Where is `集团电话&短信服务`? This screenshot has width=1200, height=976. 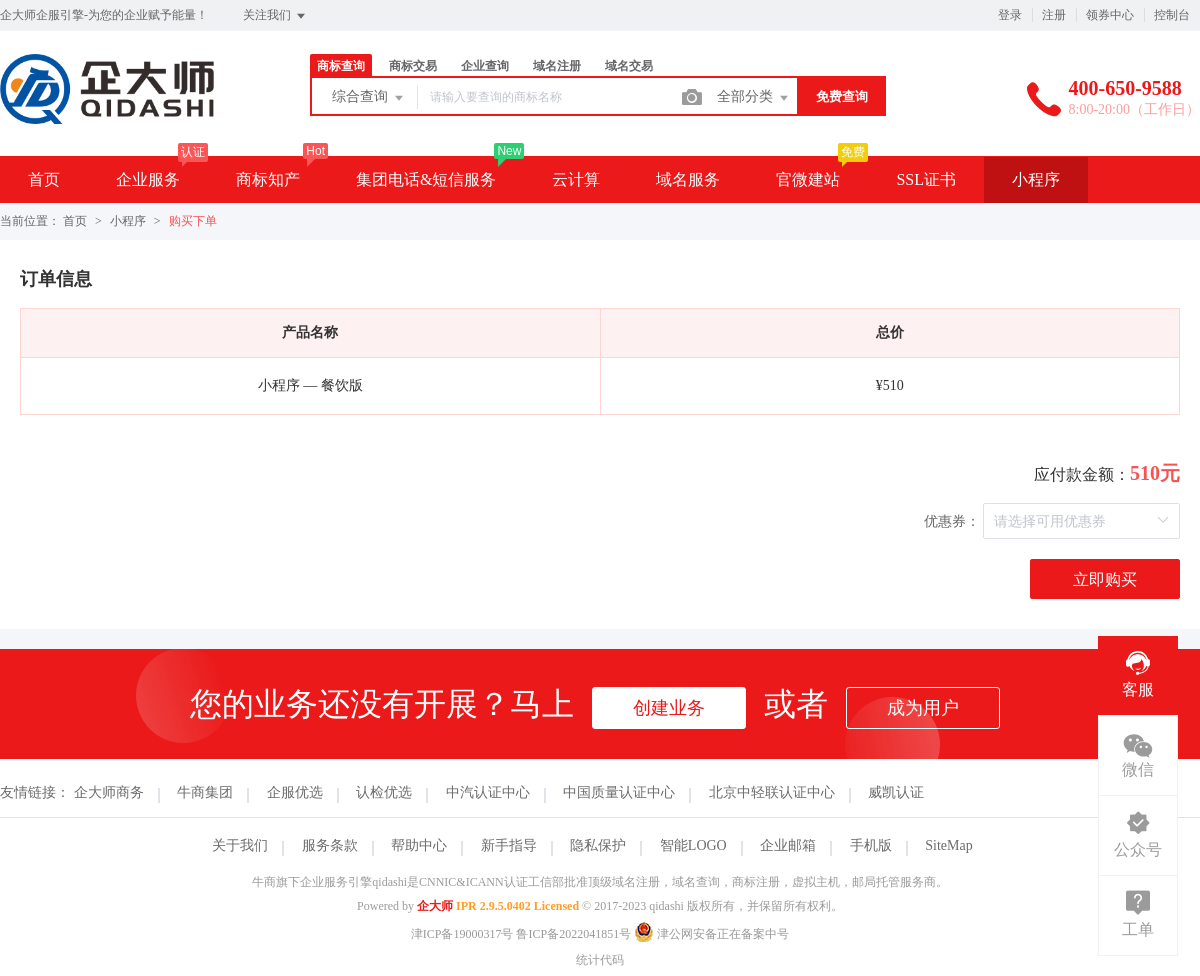 集团电话&短信服务 is located at coordinates (426, 179).